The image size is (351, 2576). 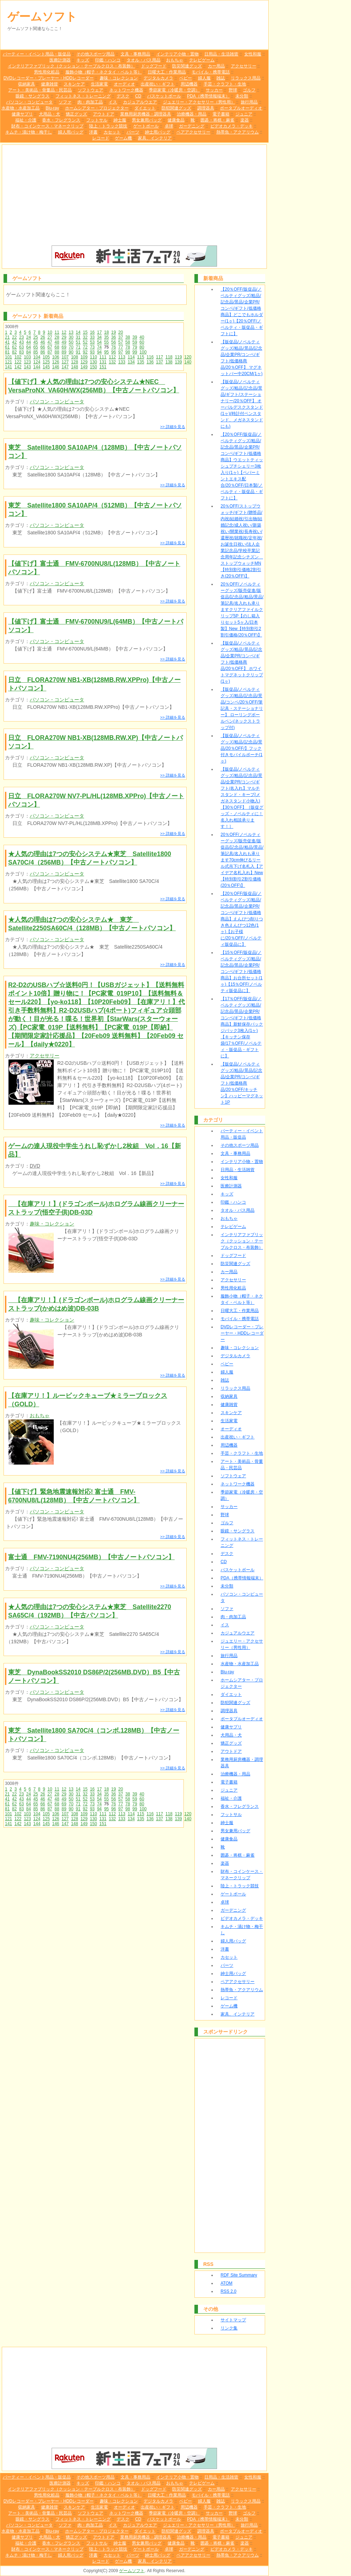 I want to click on 129, so click(x=84, y=362).